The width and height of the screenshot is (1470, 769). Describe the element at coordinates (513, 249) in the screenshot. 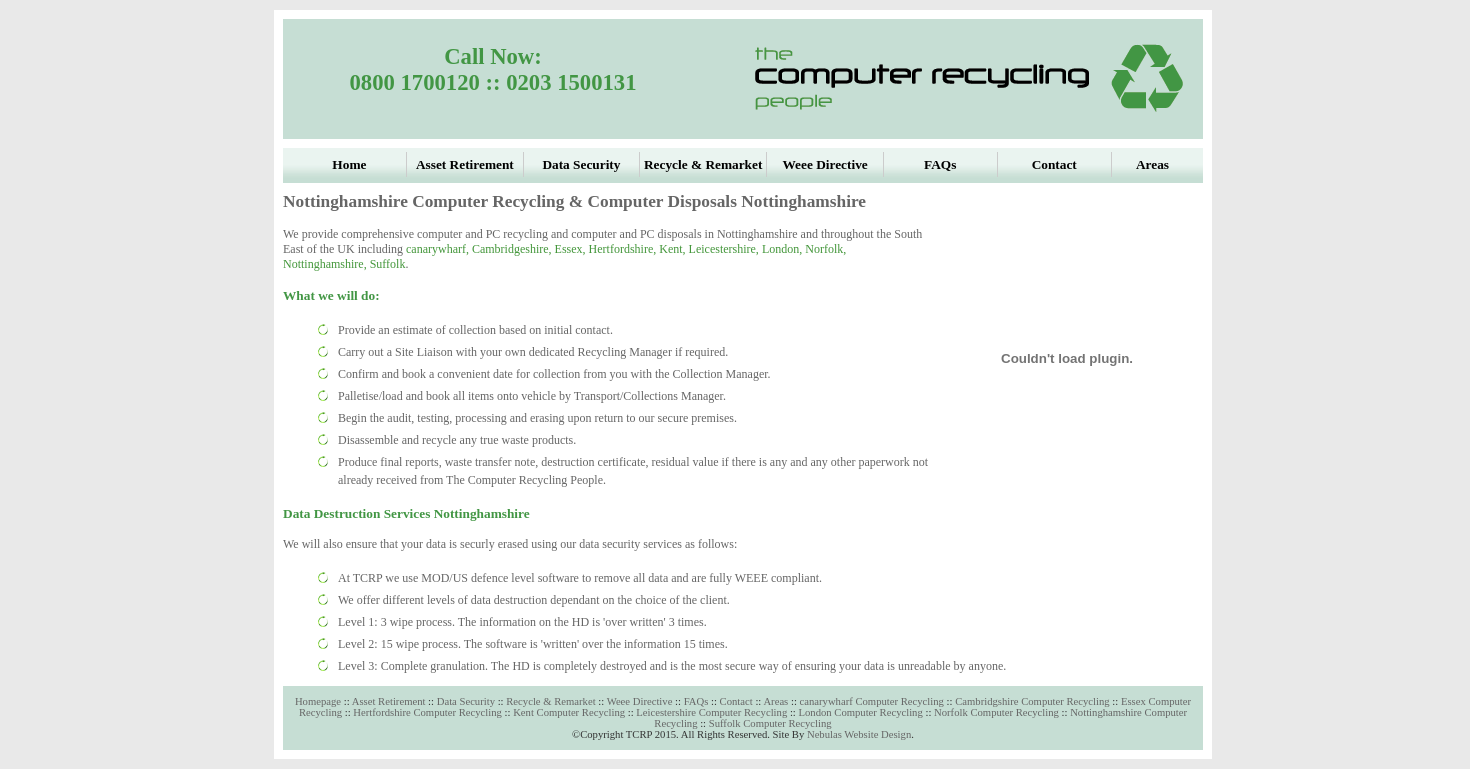

I see `Cambridgeshire,` at that location.